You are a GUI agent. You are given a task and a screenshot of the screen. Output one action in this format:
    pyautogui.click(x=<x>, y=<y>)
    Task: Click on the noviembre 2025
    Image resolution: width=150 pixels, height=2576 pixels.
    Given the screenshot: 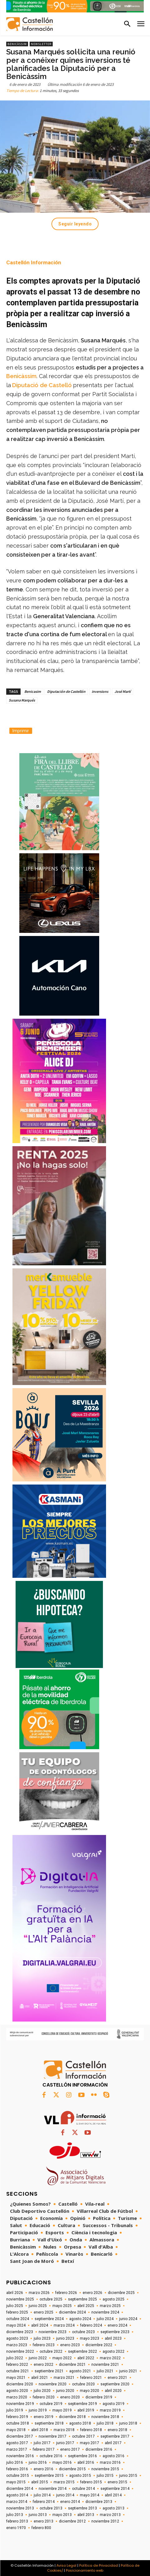 What is the action you would take?
    pyautogui.click(x=20, y=2299)
    